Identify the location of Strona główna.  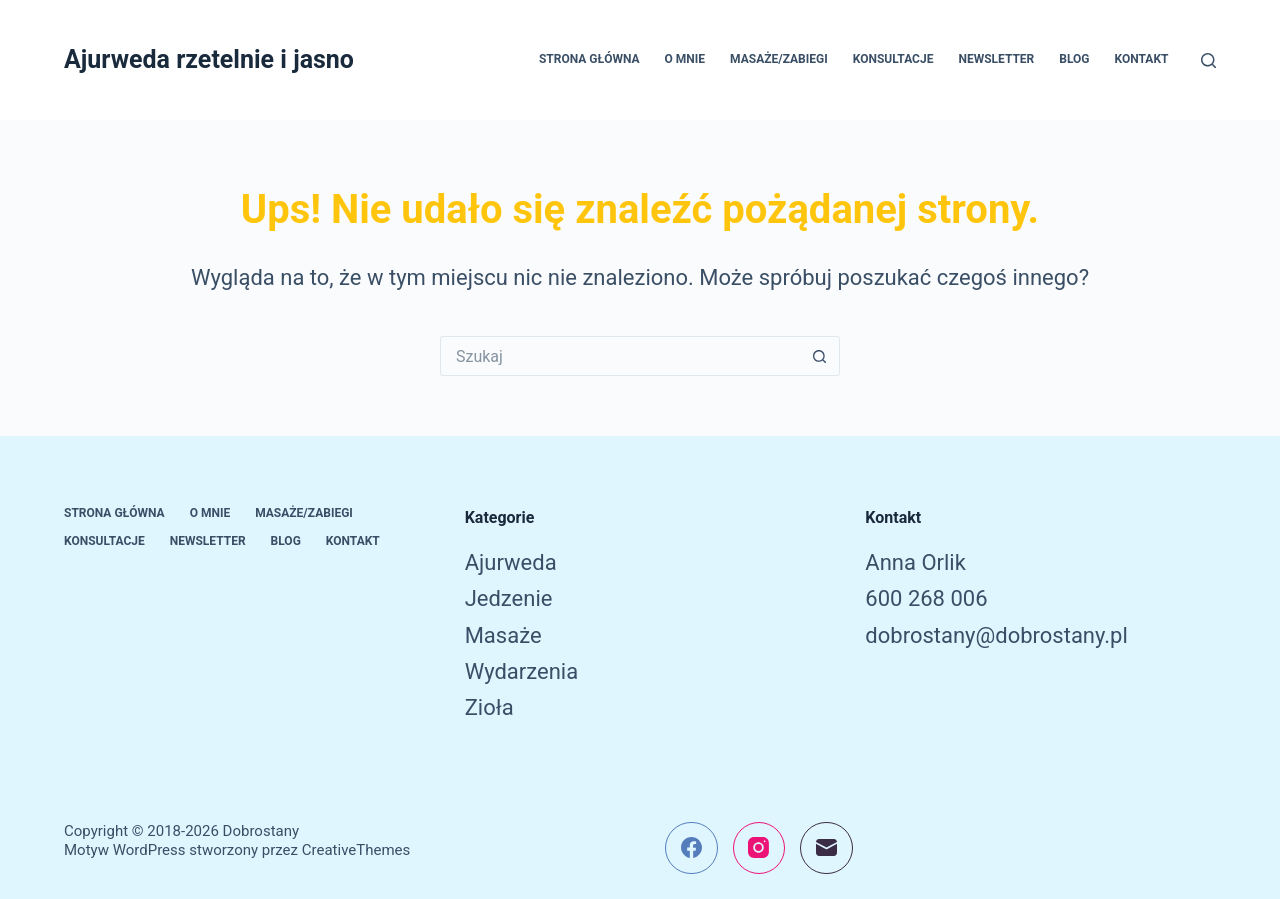
(589, 59).